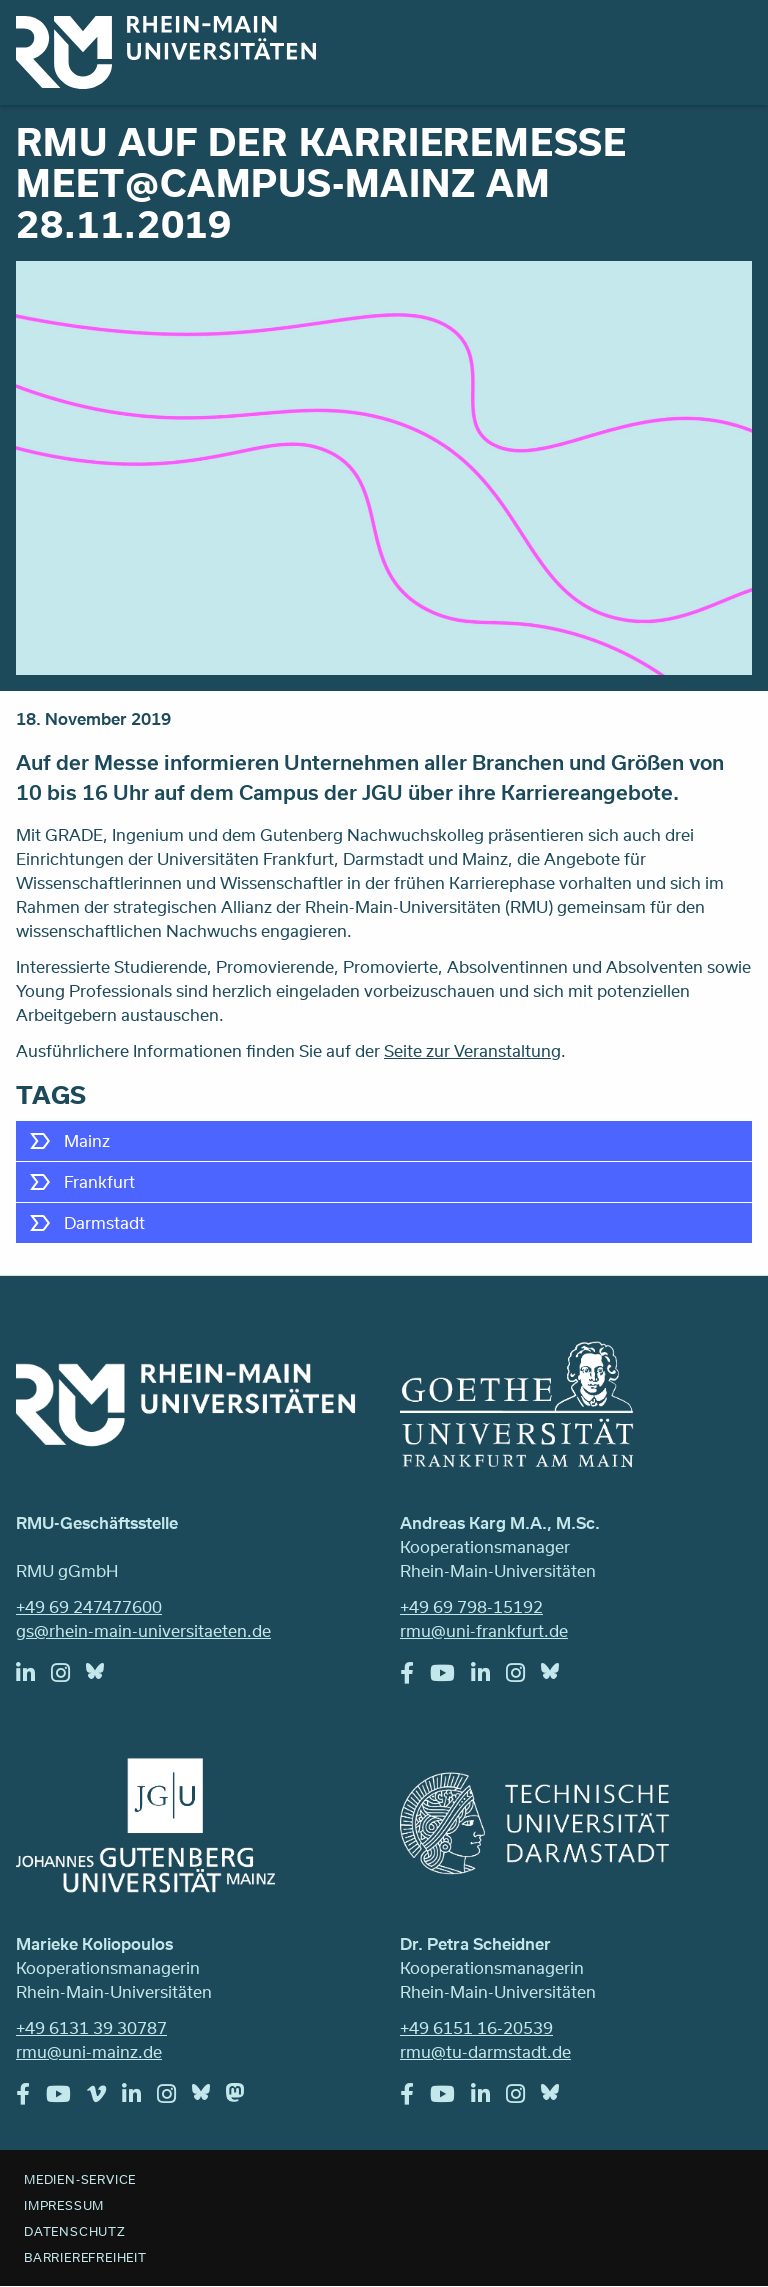 The width and height of the screenshot is (768, 2287). What do you see at coordinates (64, 2205) in the screenshot?
I see `Impressum` at bounding box center [64, 2205].